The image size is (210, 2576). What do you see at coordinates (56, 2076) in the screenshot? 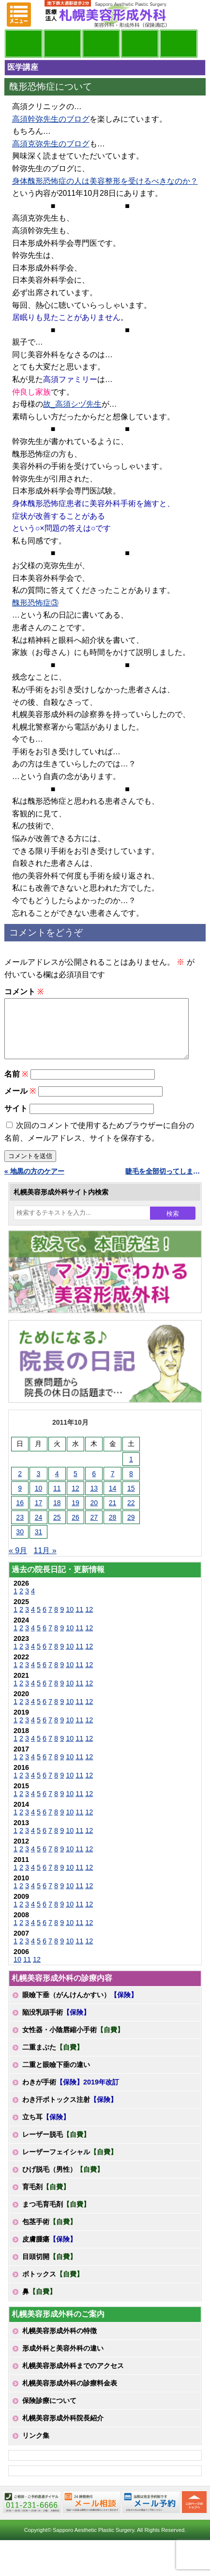
I see `二重と眼瞼下垂の違い` at bounding box center [56, 2076].